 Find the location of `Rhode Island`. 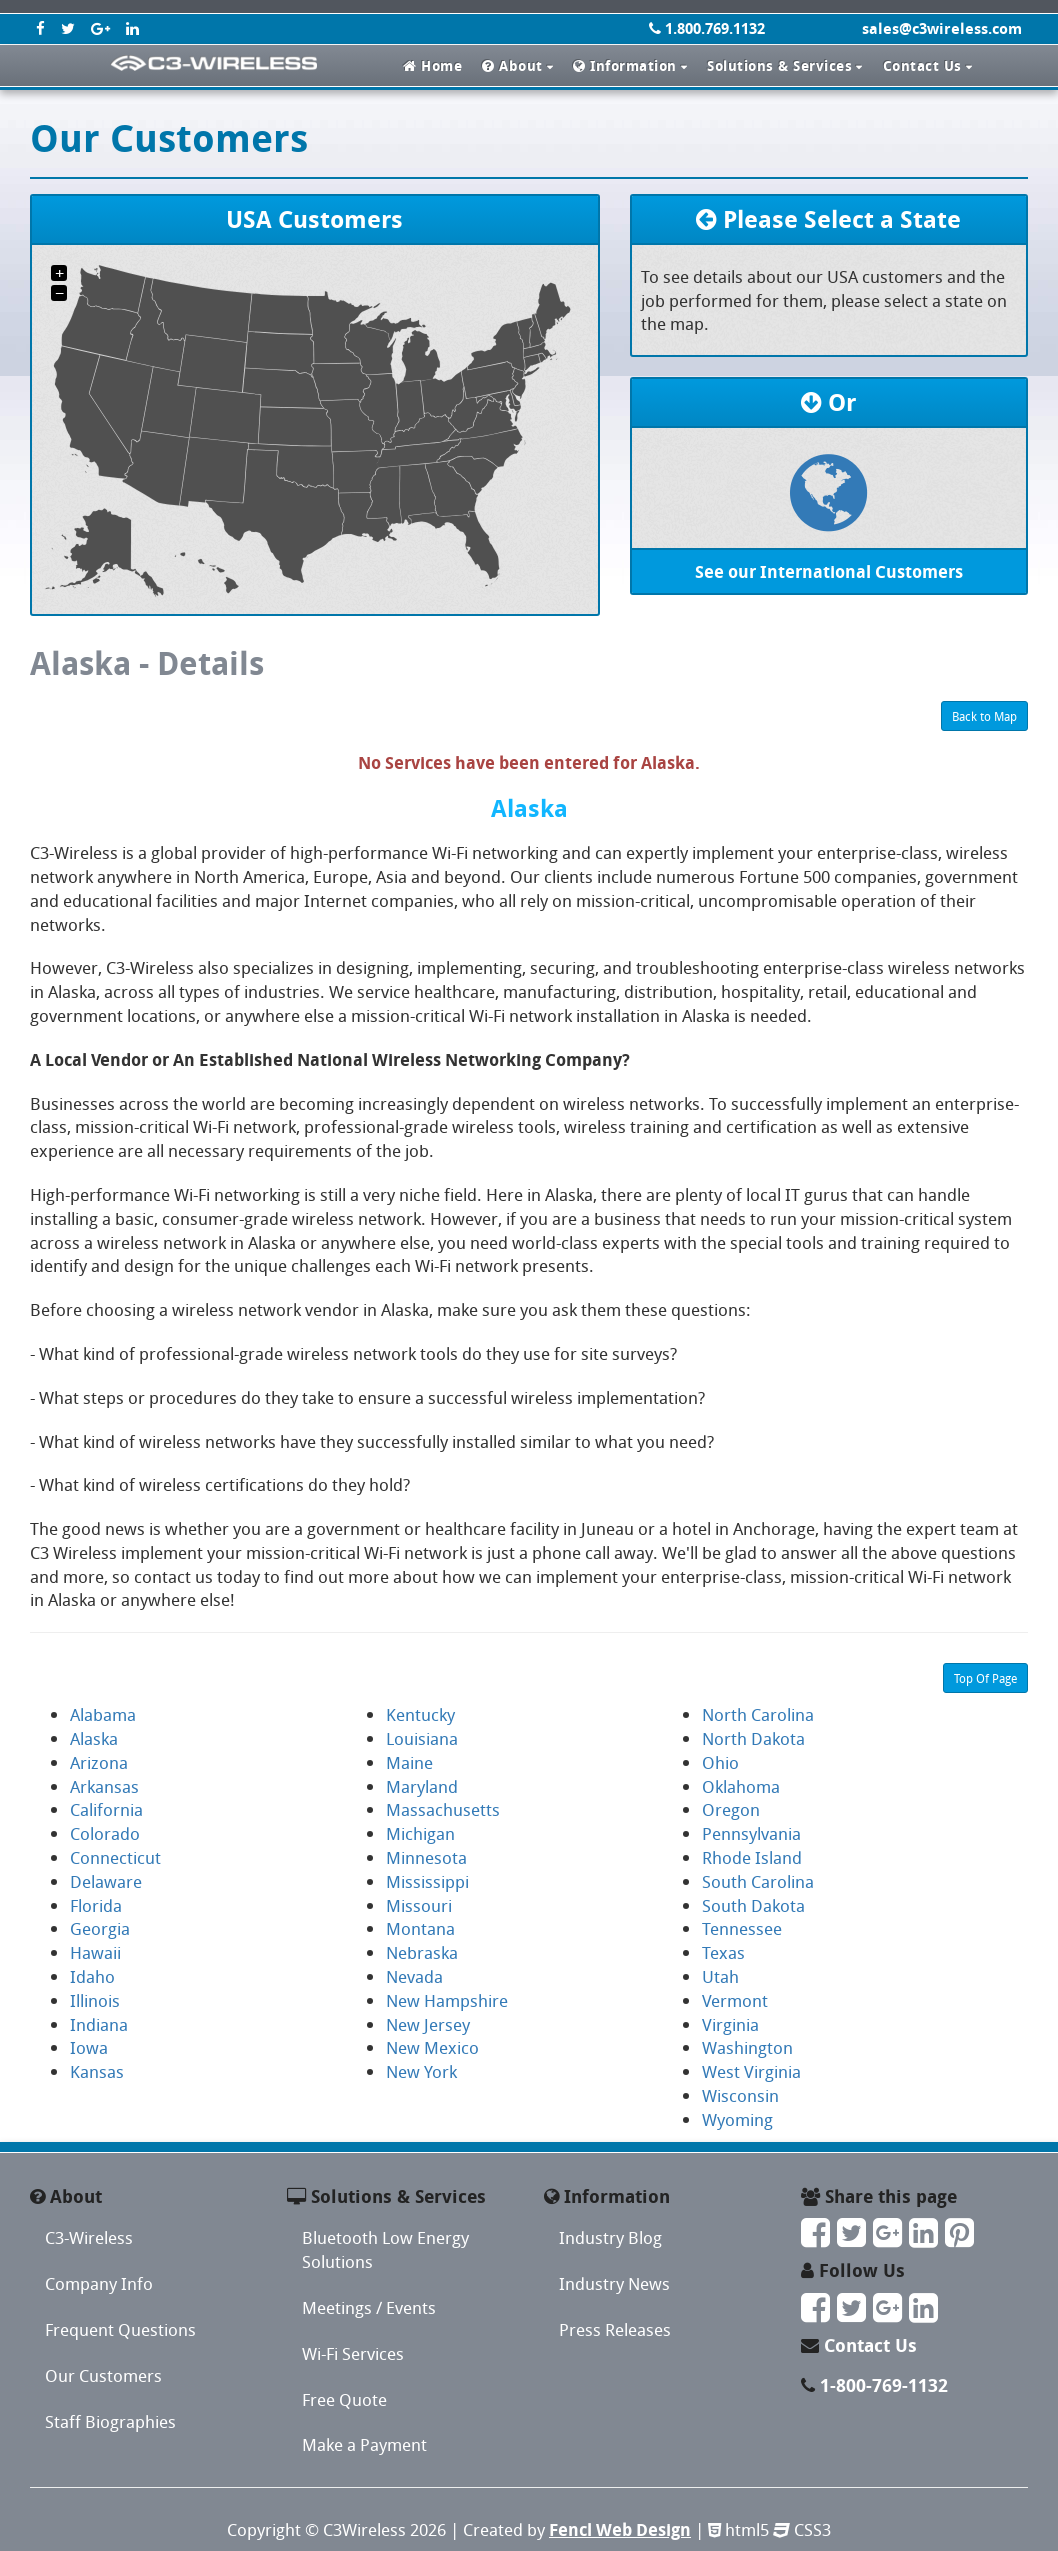

Rhode Island is located at coordinates (752, 1857).